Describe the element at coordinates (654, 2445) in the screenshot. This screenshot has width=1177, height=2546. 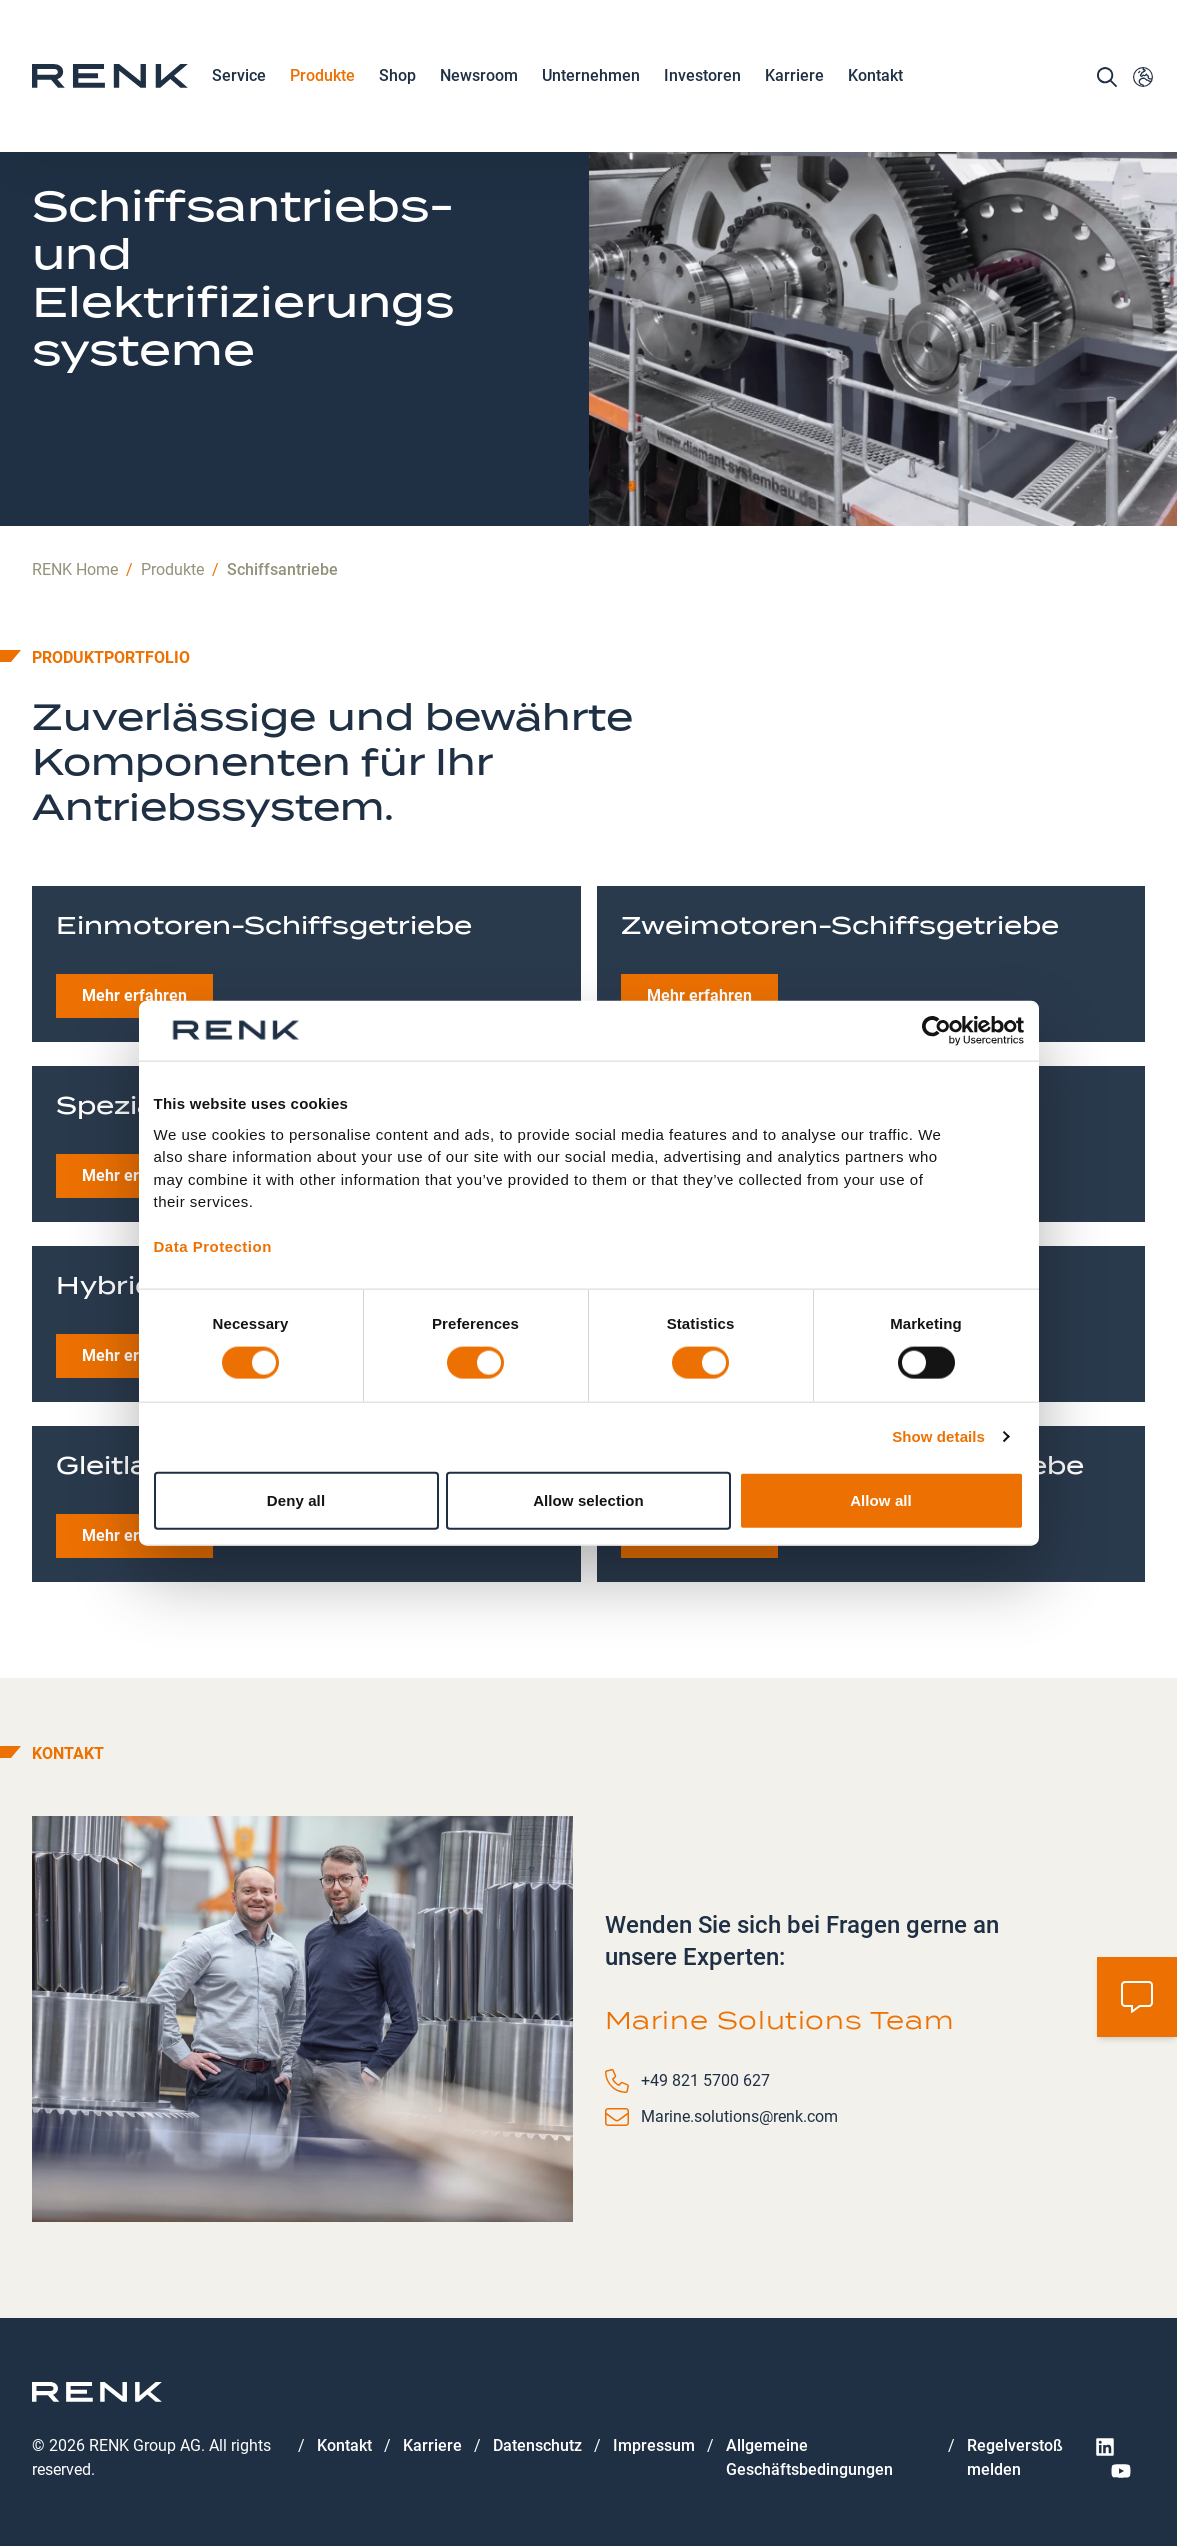
I see `Impressum` at that location.